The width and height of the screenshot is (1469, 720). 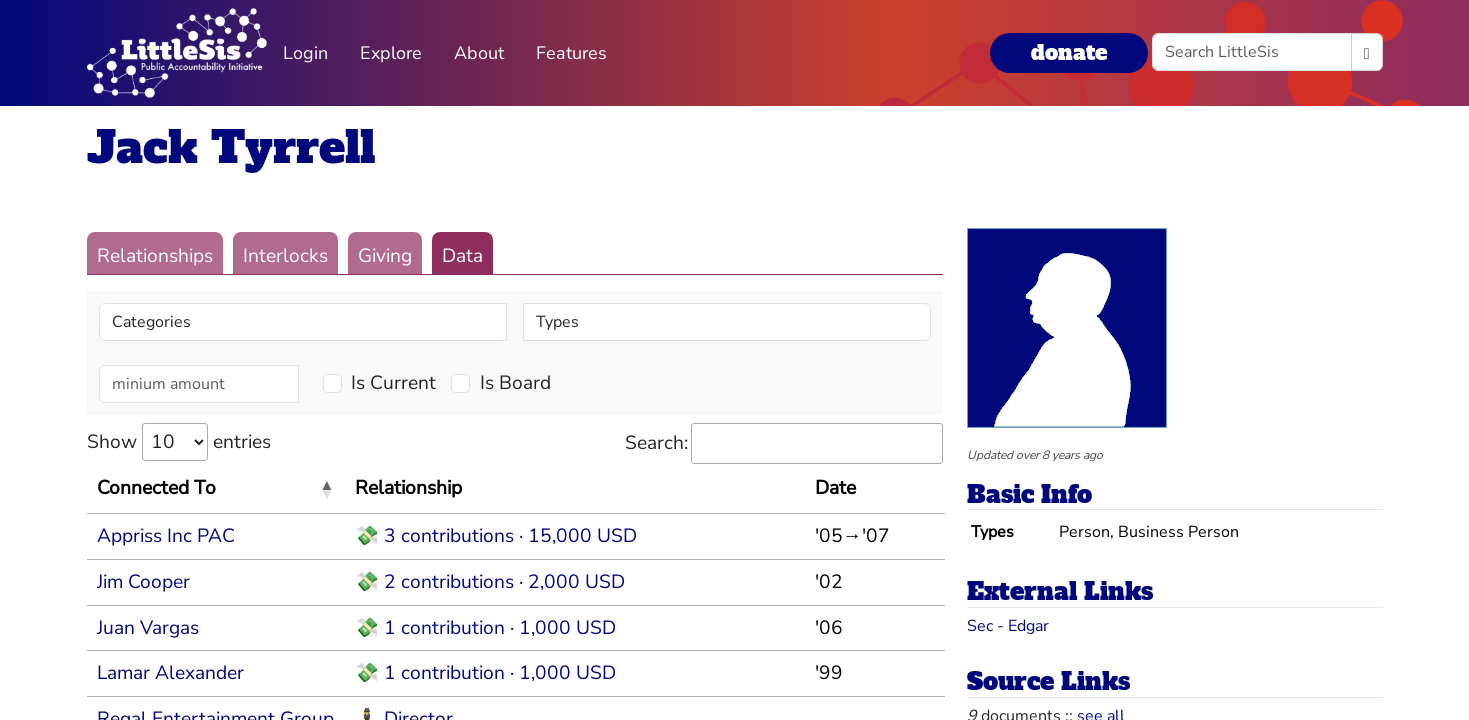 What do you see at coordinates (571, 53) in the screenshot?
I see `Features [button]` at bounding box center [571, 53].